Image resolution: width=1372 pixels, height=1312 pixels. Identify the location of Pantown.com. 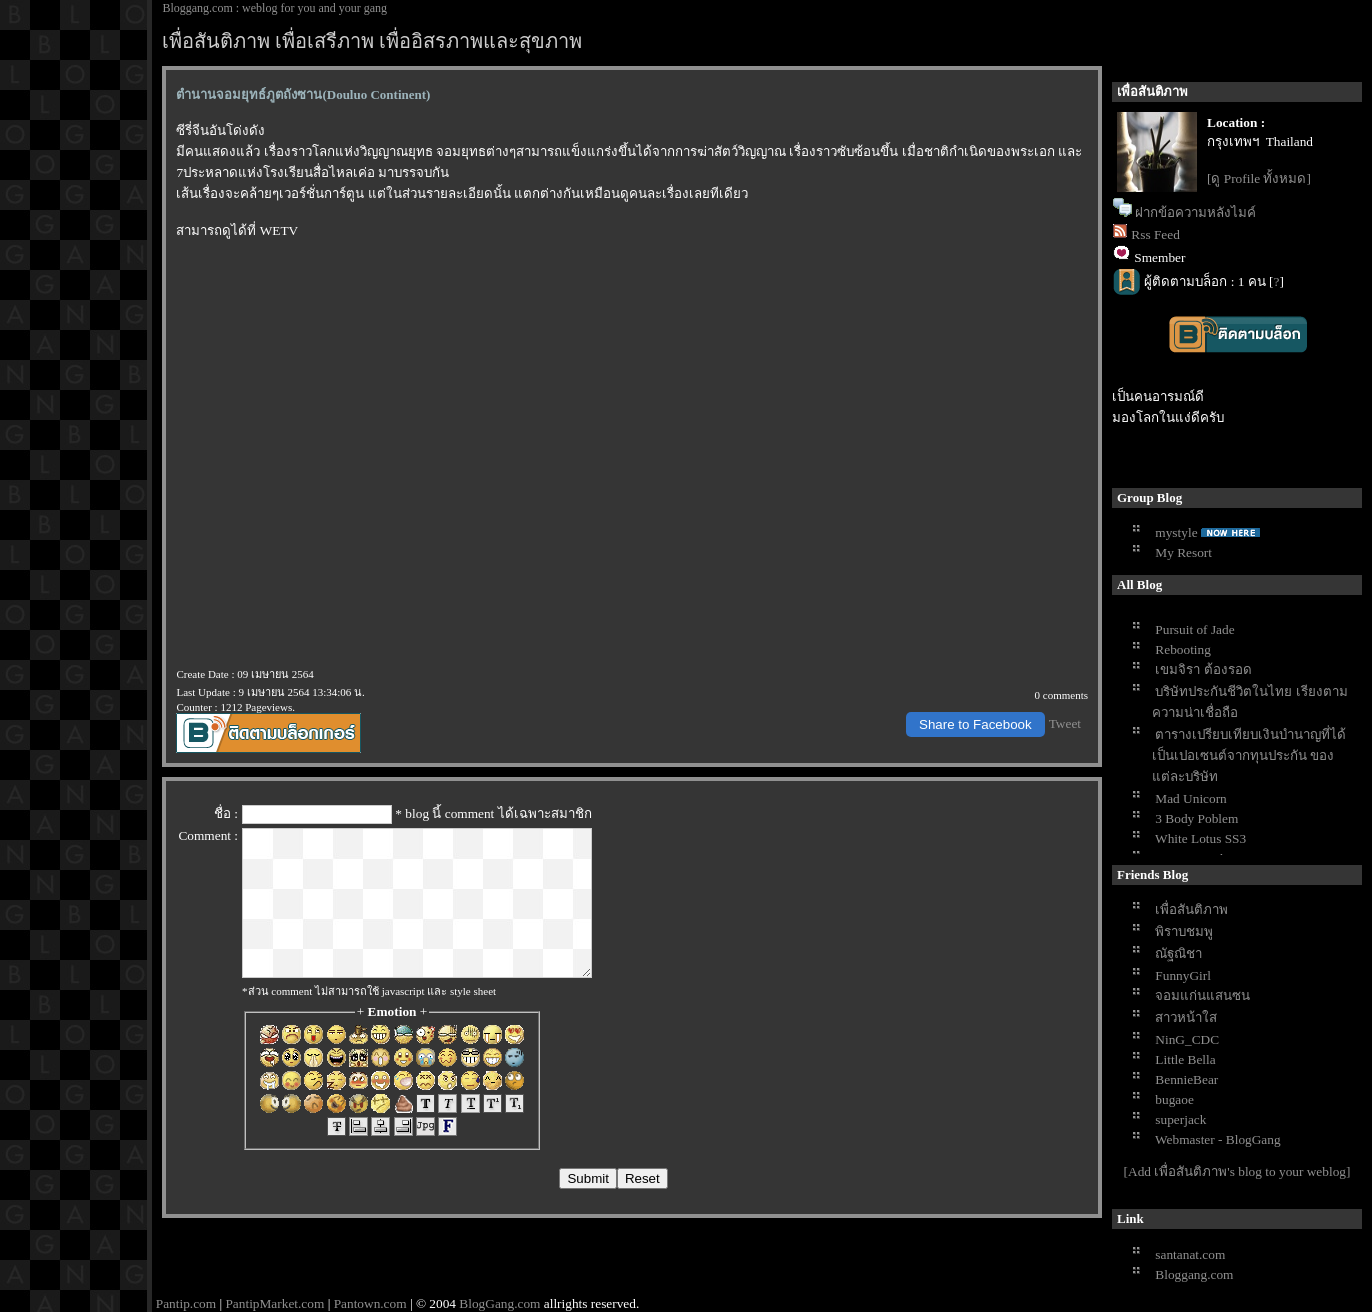
(370, 1303).